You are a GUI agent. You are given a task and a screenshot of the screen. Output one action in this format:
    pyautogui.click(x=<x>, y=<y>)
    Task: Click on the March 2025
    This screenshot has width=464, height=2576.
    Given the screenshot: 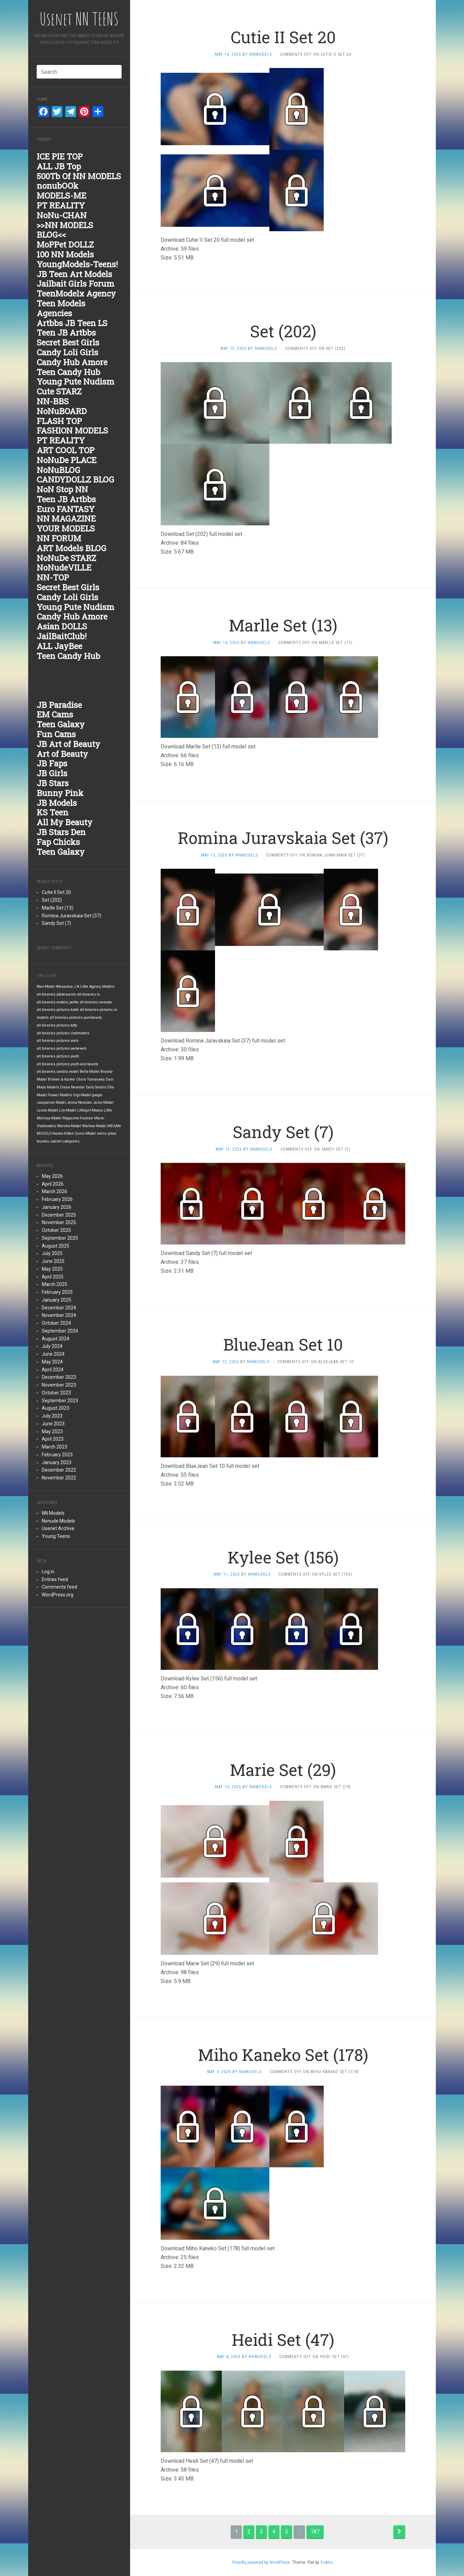 What is the action you would take?
    pyautogui.click(x=54, y=1284)
    